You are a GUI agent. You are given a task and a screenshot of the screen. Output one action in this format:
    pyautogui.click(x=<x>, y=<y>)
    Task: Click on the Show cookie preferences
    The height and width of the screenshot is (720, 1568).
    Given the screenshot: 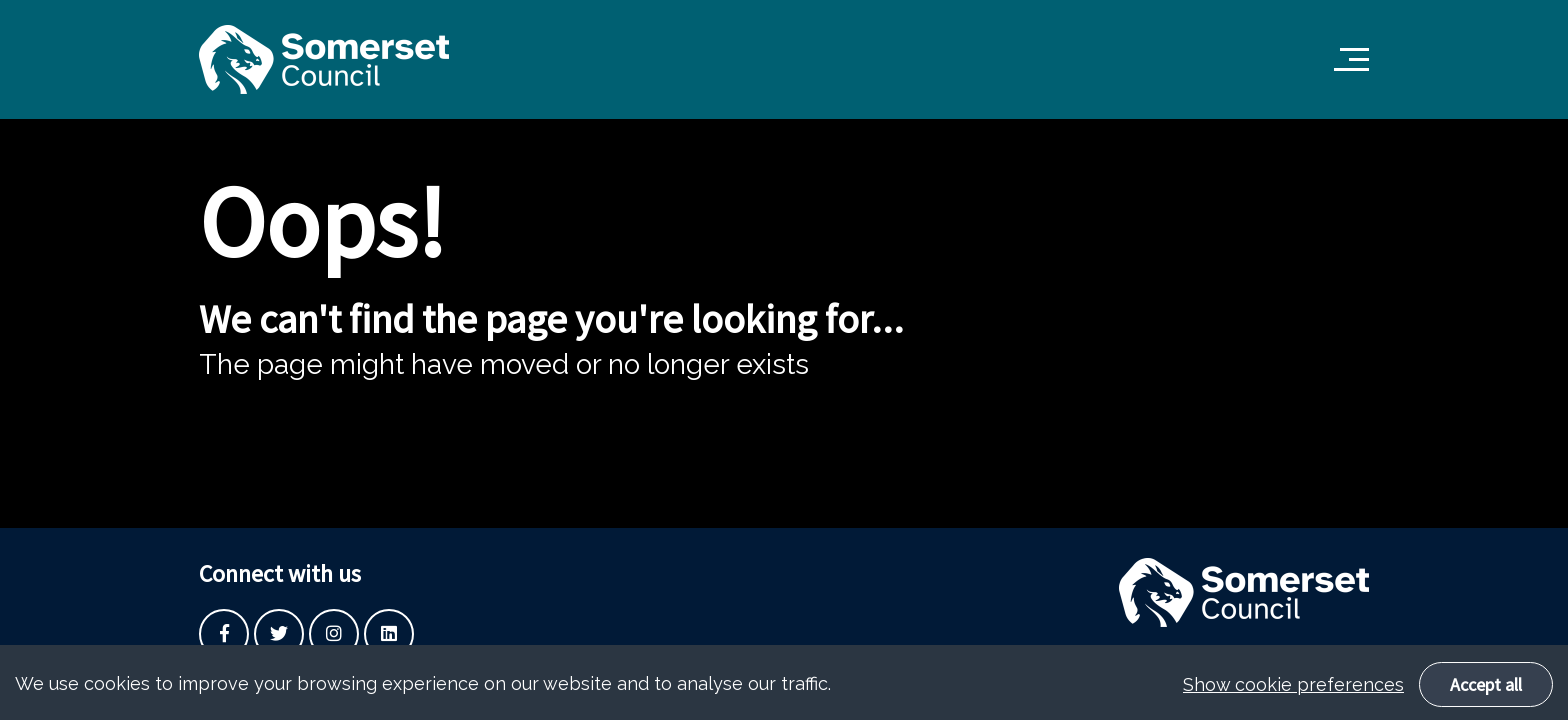 What is the action you would take?
    pyautogui.click(x=1293, y=696)
    